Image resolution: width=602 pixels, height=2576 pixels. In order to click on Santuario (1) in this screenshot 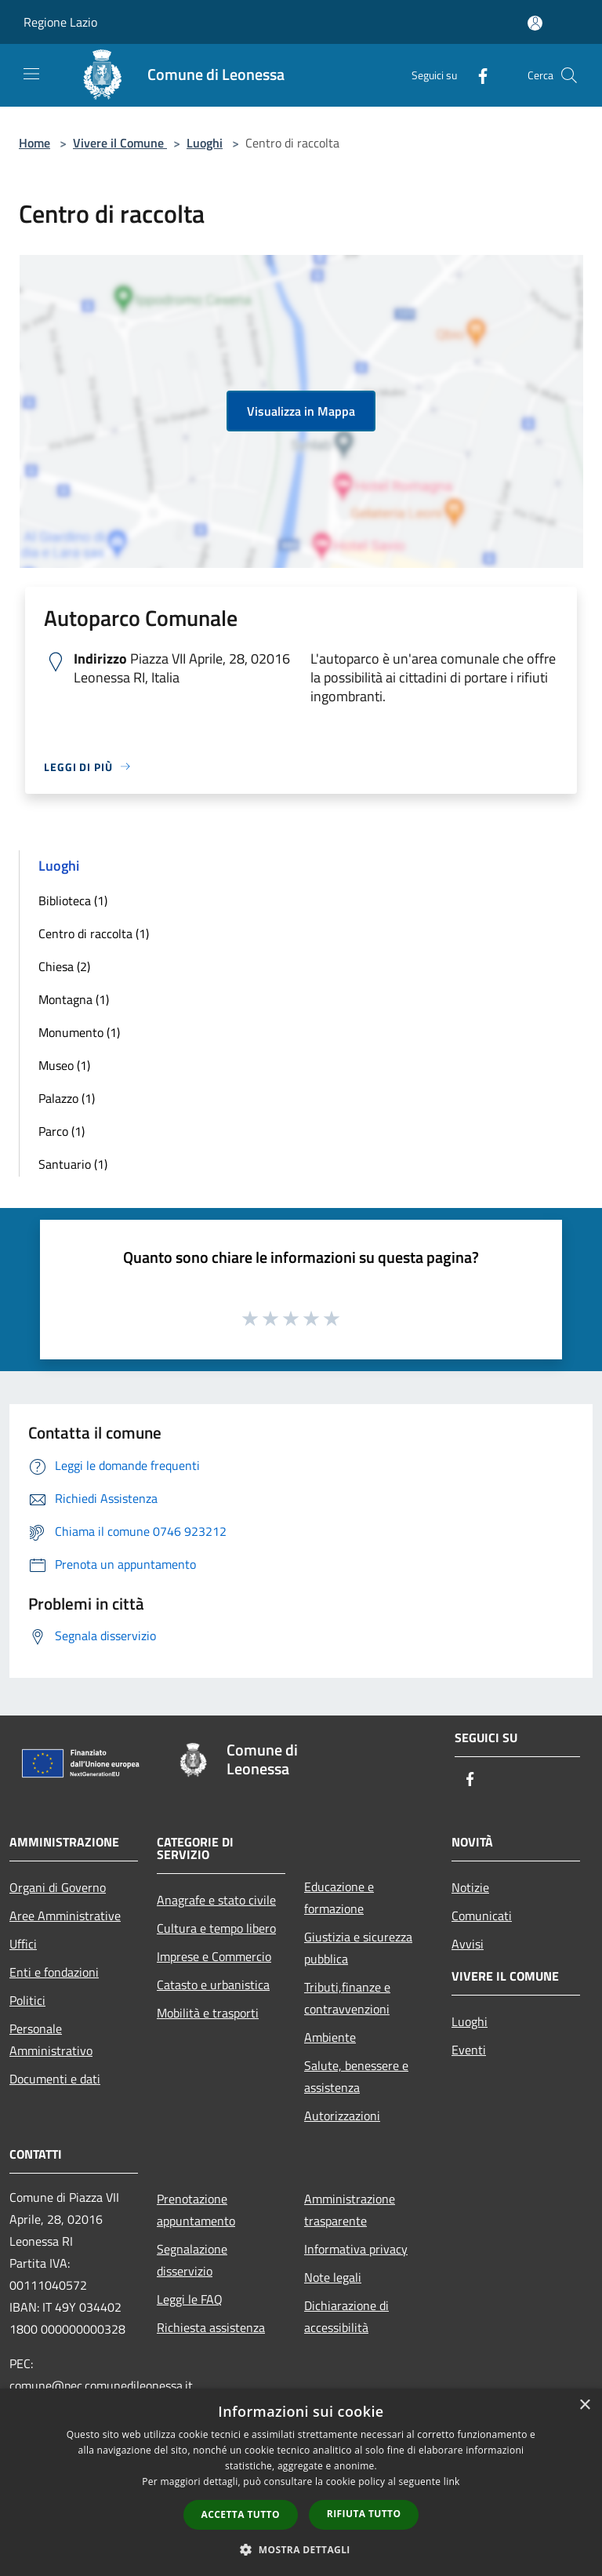, I will do `click(72, 1164)`.